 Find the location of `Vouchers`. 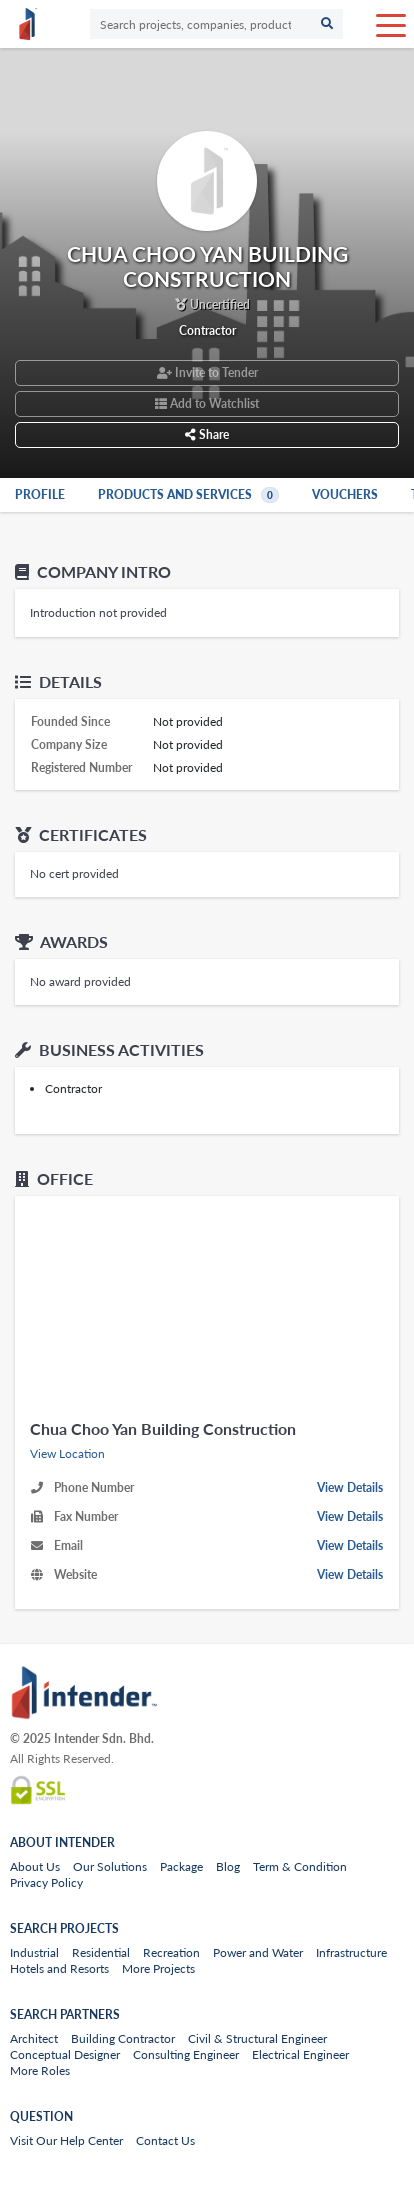

Vouchers is located at coordinates (345, 494).